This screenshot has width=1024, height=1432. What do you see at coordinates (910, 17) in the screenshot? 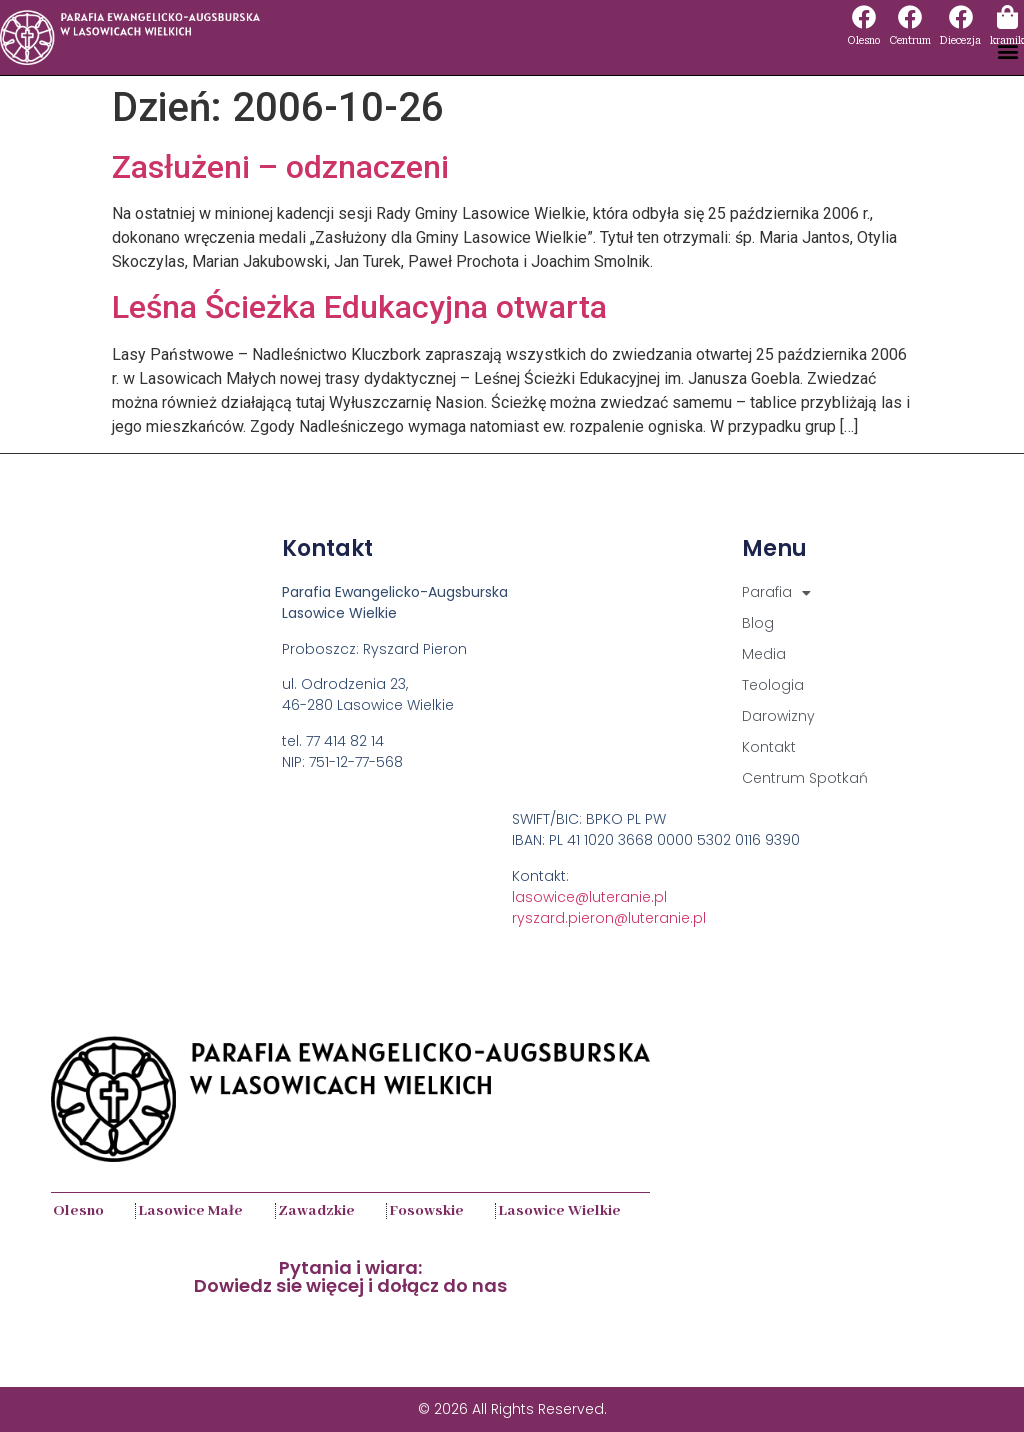
I see `[Centrum]` at bounding box center [910, 17].